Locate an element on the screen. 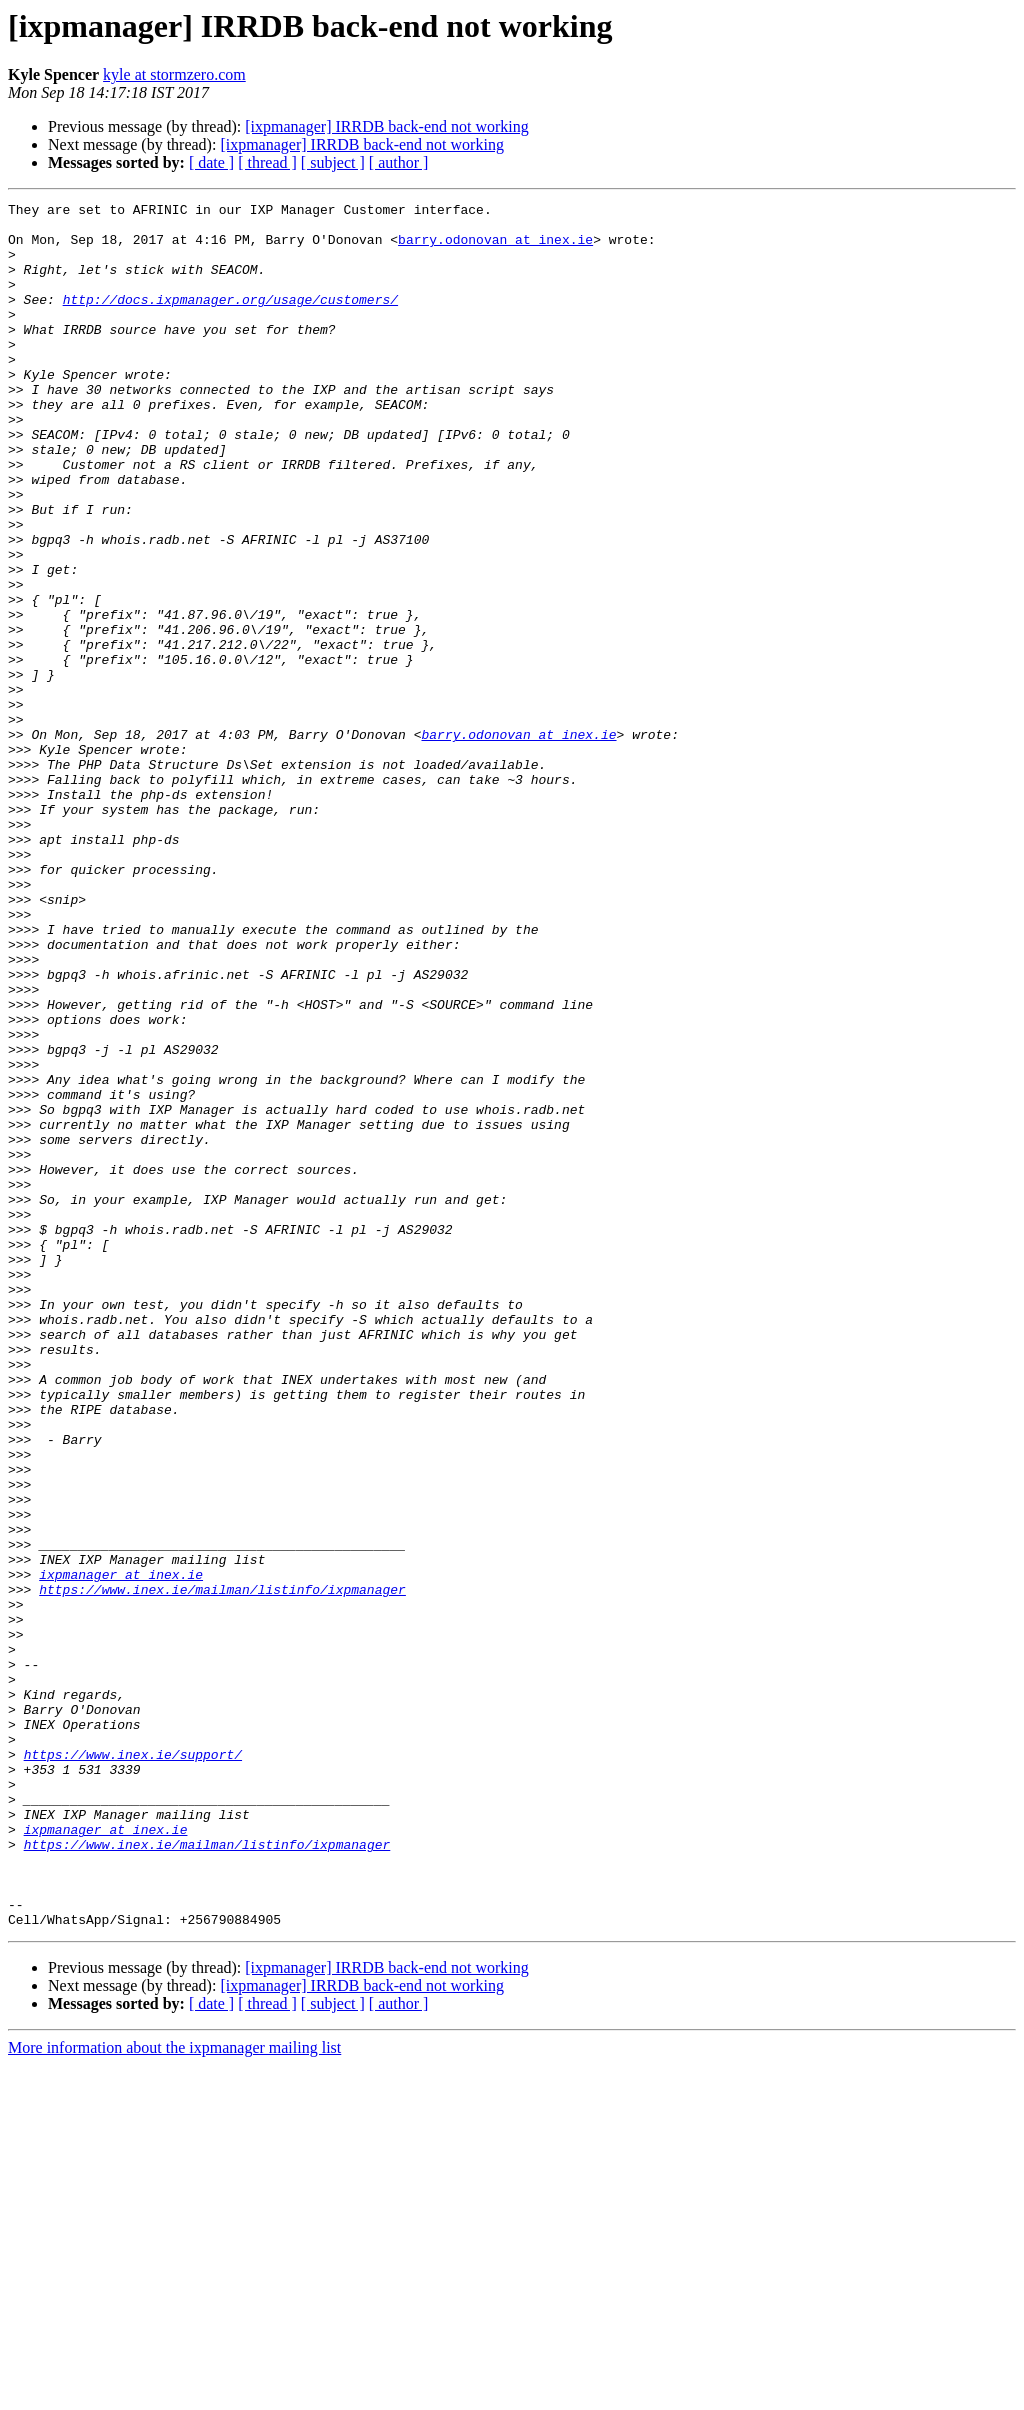  https://www.inex.ie/mailman/listinfo/ixpmanager is located at coordinates (222, 1868).